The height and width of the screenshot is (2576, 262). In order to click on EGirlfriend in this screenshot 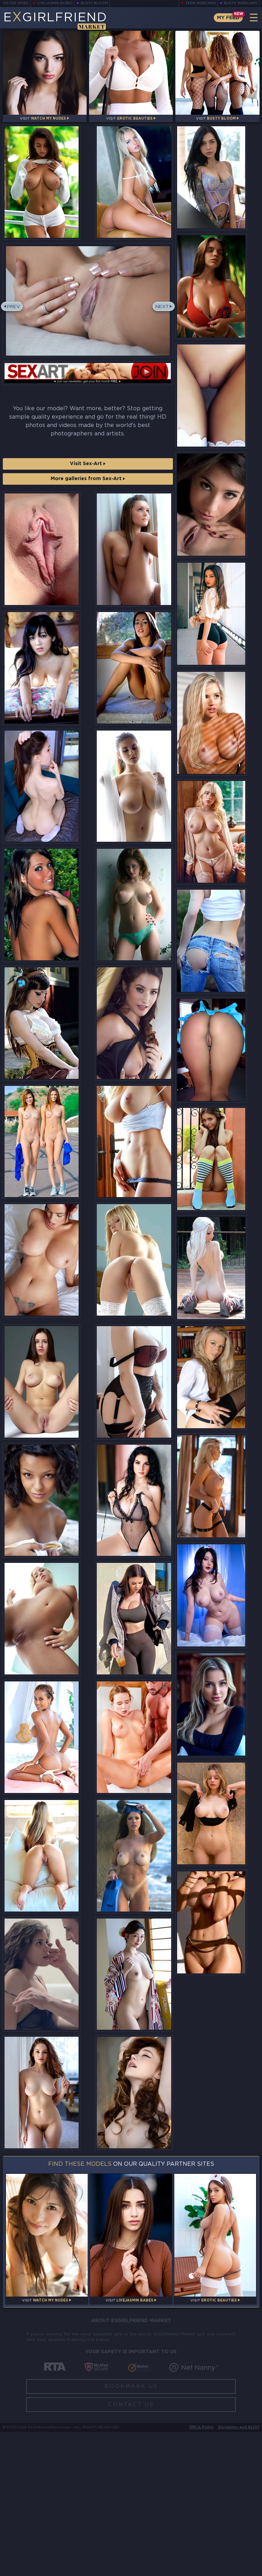, I will do `click(58, 20)`.